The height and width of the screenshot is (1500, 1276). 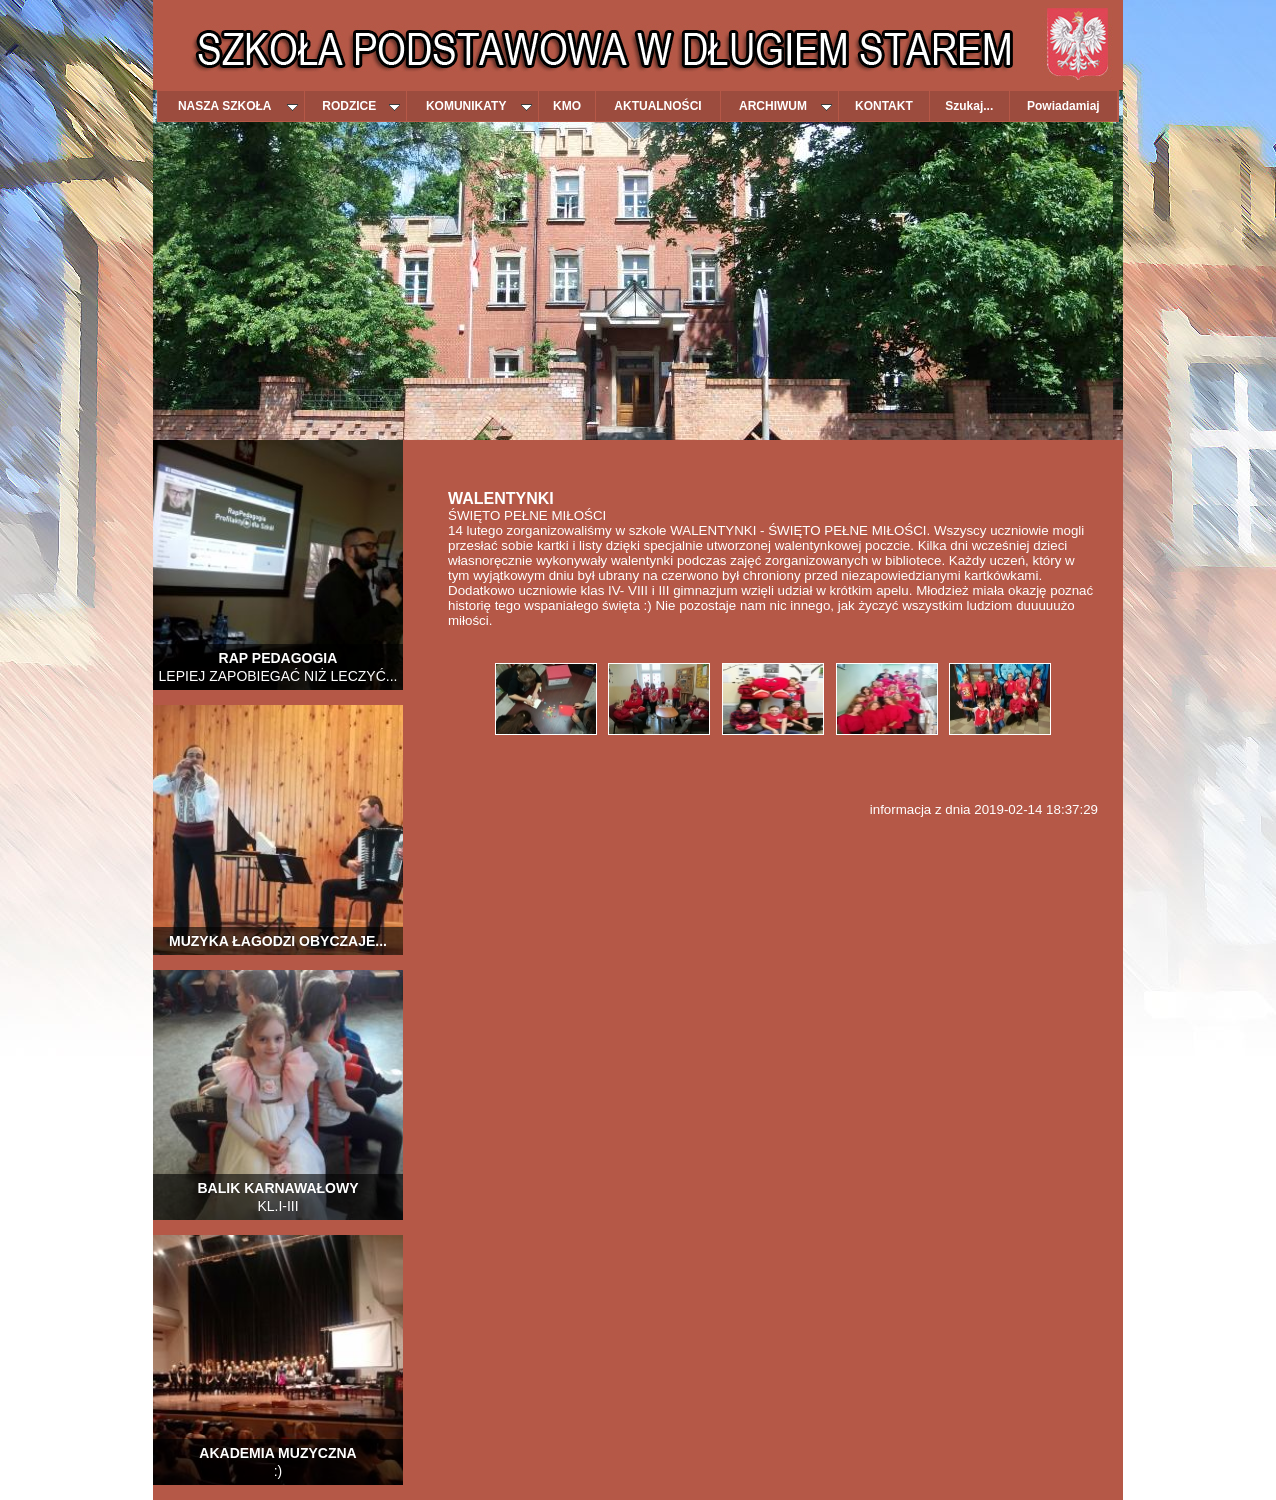 I want to click on NASZA SZKOŁA, so click(x=238, y=106).